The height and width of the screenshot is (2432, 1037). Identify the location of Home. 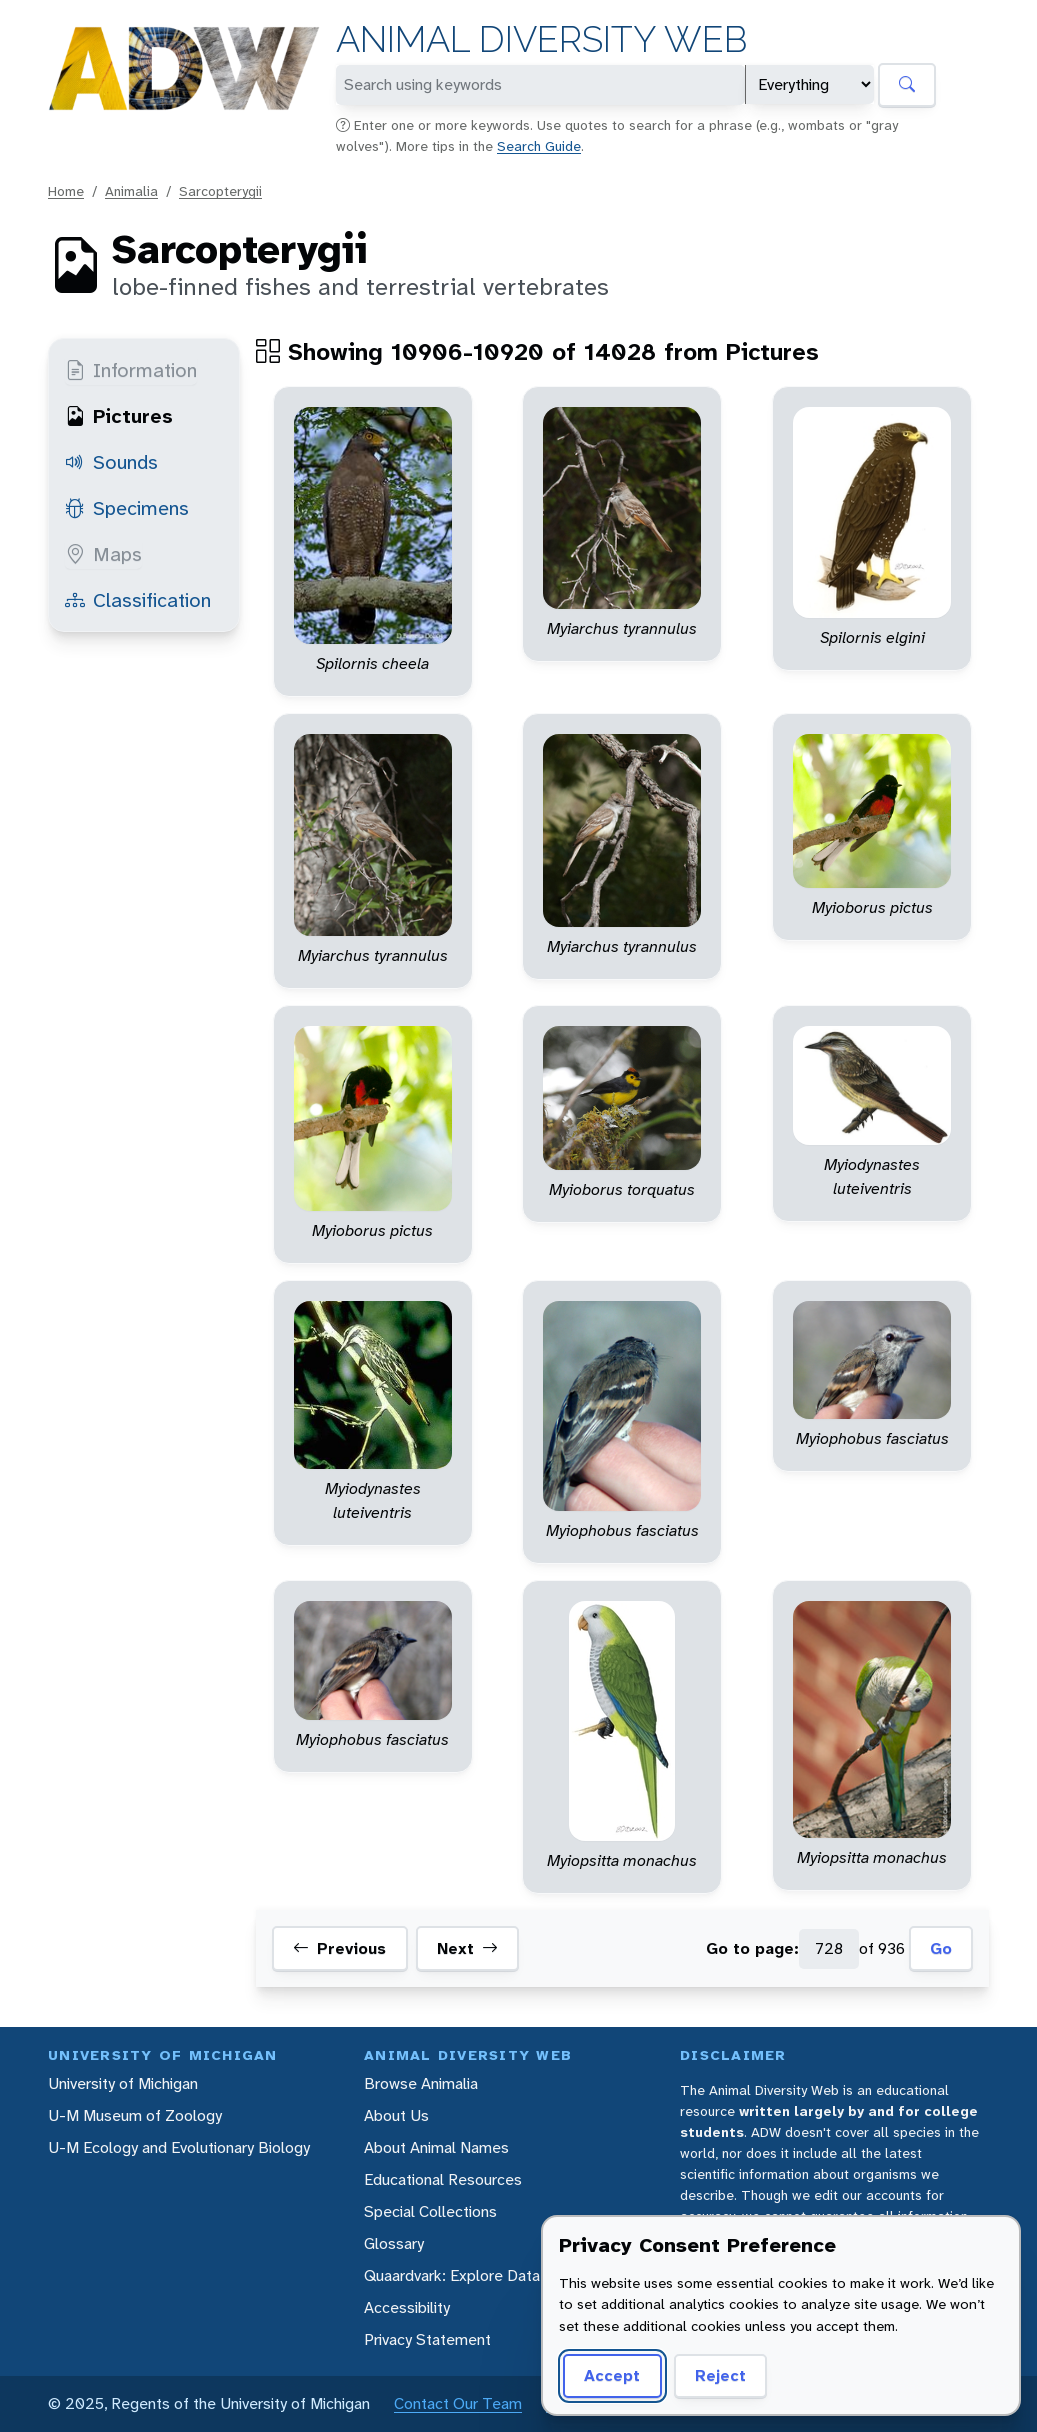
(66, 191).